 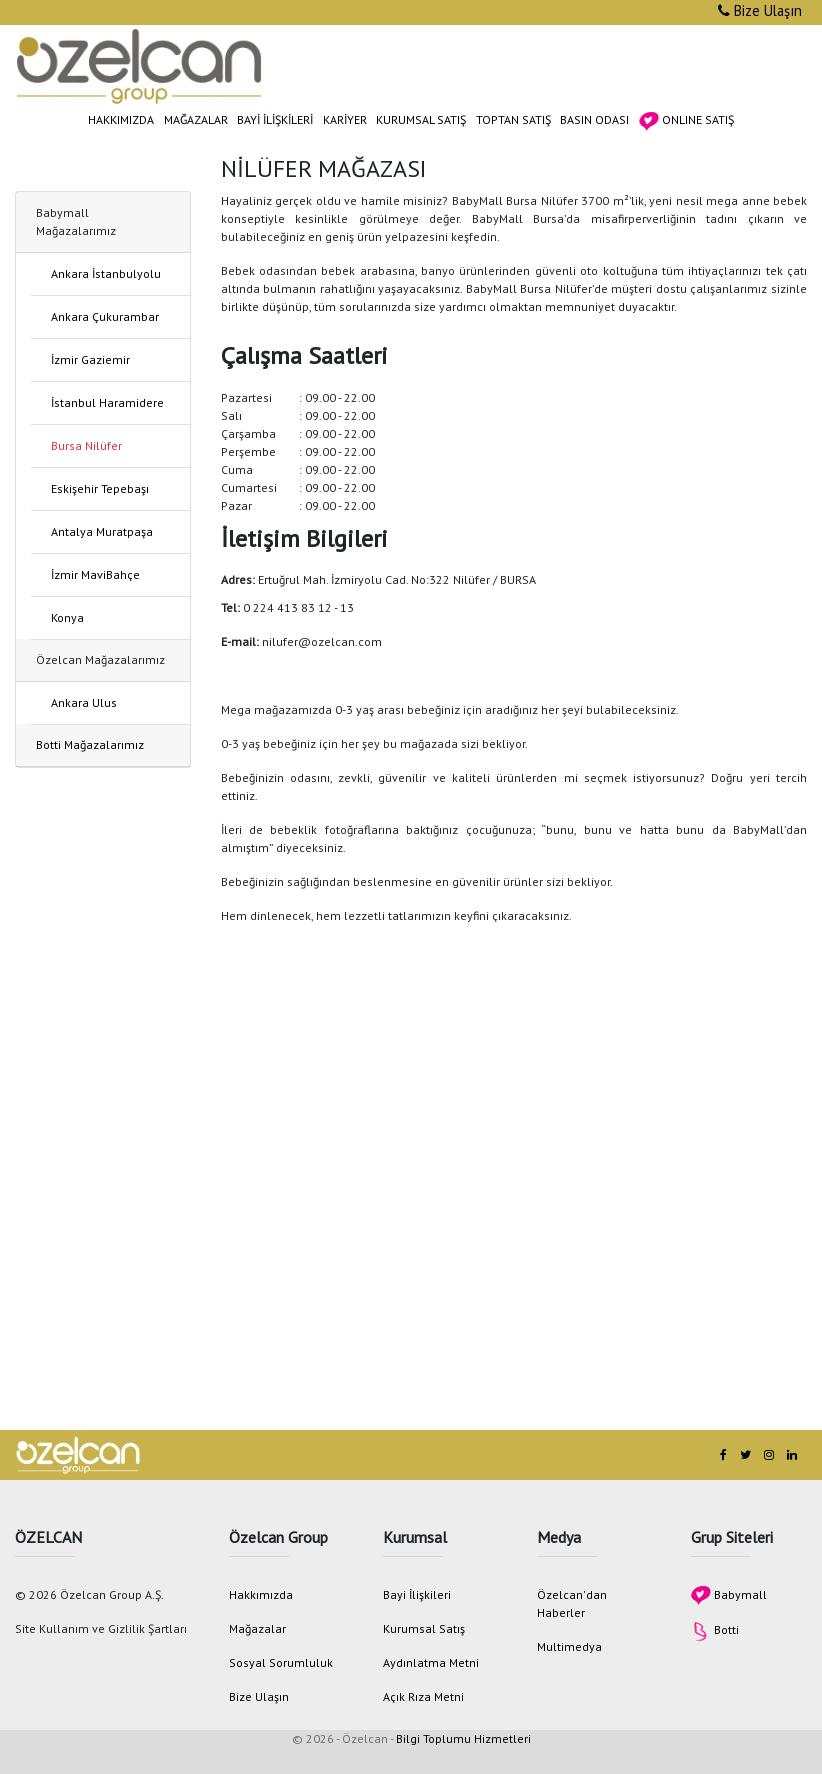 What do you see at coordinates (569, 1646) in the screenshot?
I see `Multimedya` at bounding box center [569, 1646].